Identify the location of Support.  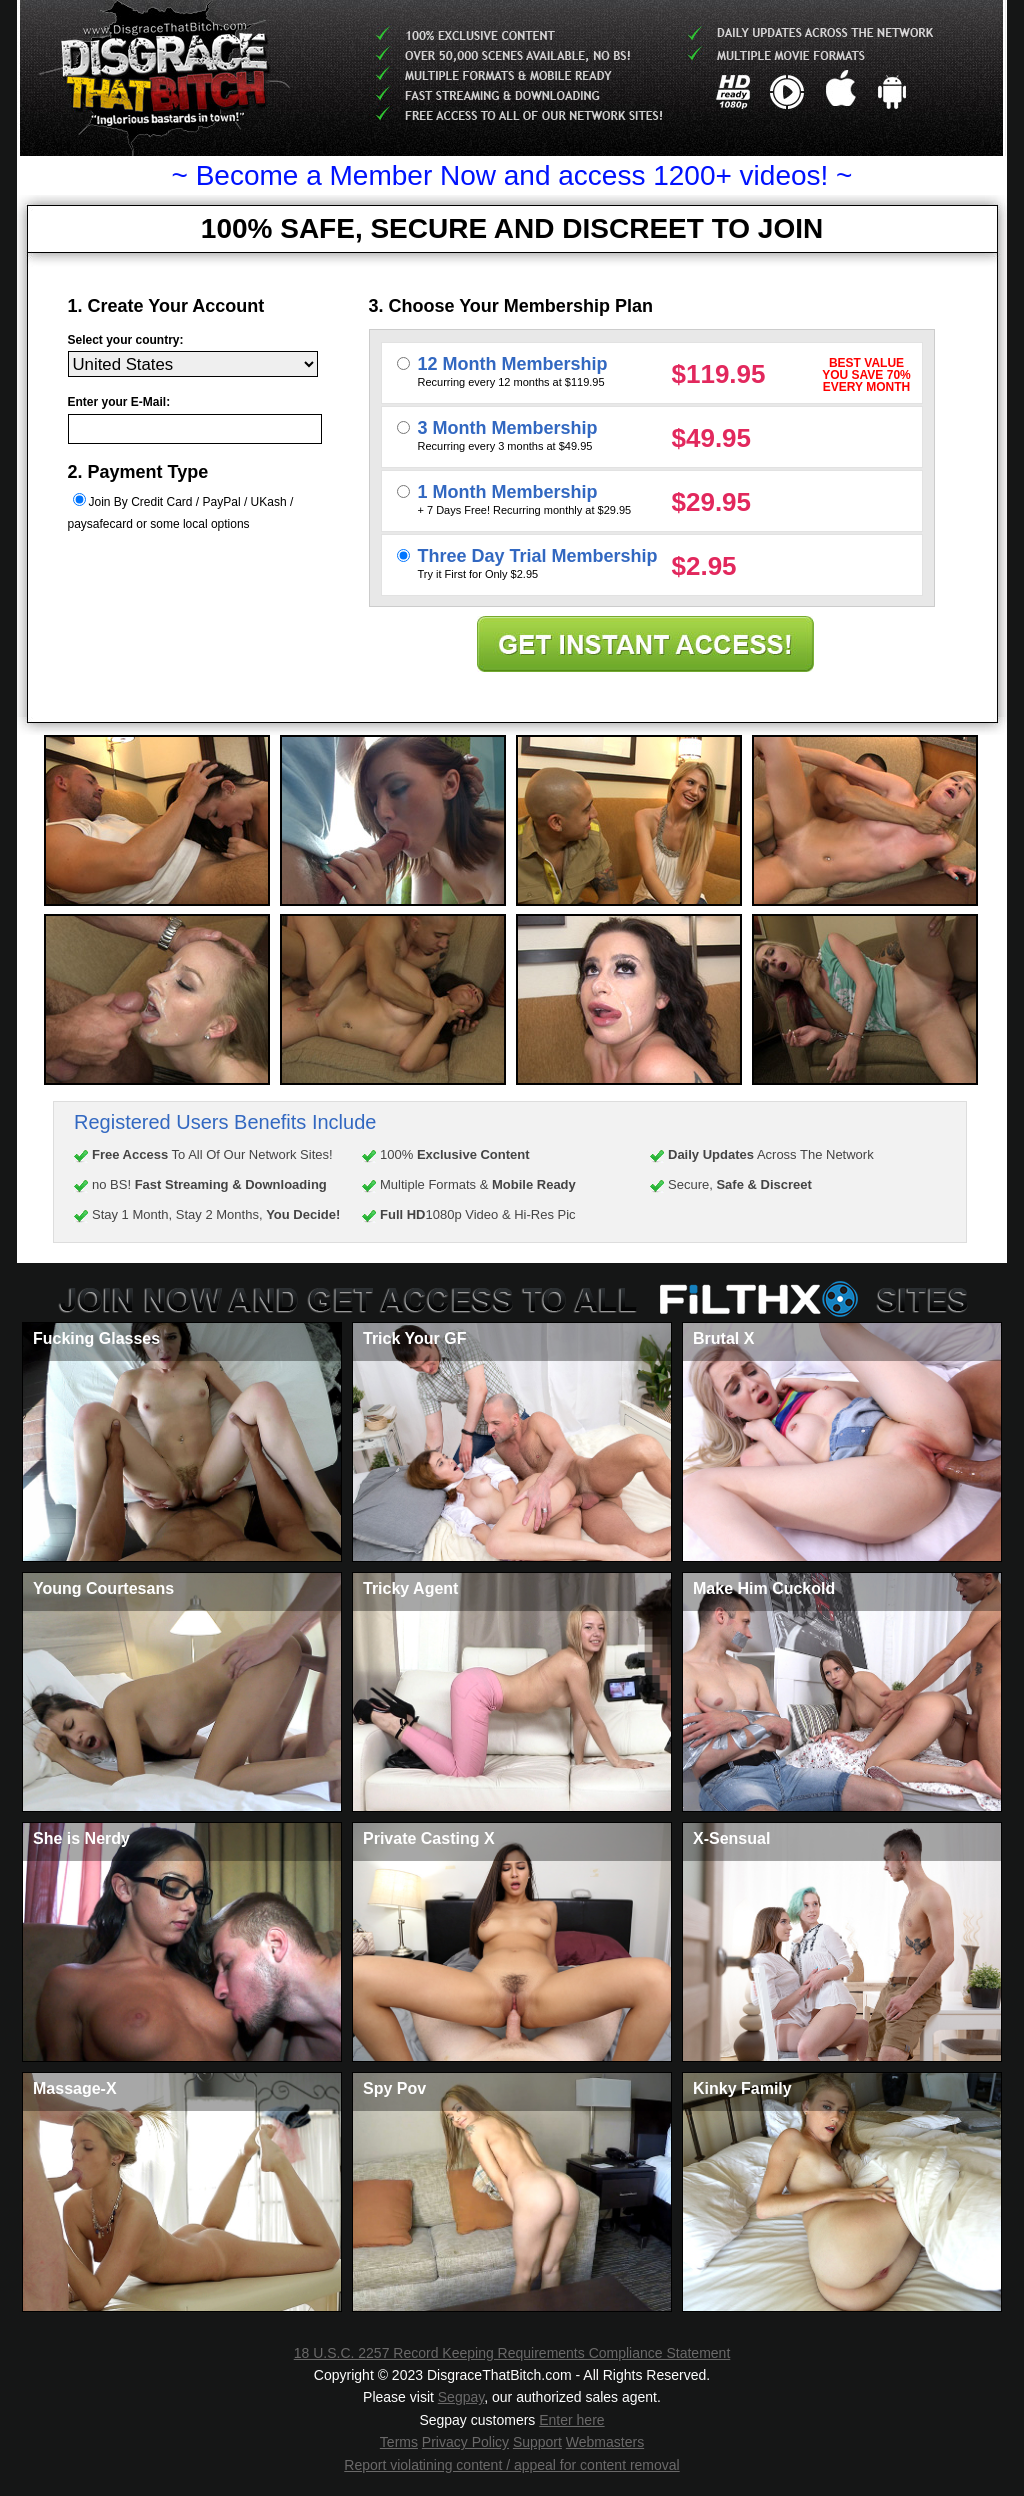
(537, 2442).